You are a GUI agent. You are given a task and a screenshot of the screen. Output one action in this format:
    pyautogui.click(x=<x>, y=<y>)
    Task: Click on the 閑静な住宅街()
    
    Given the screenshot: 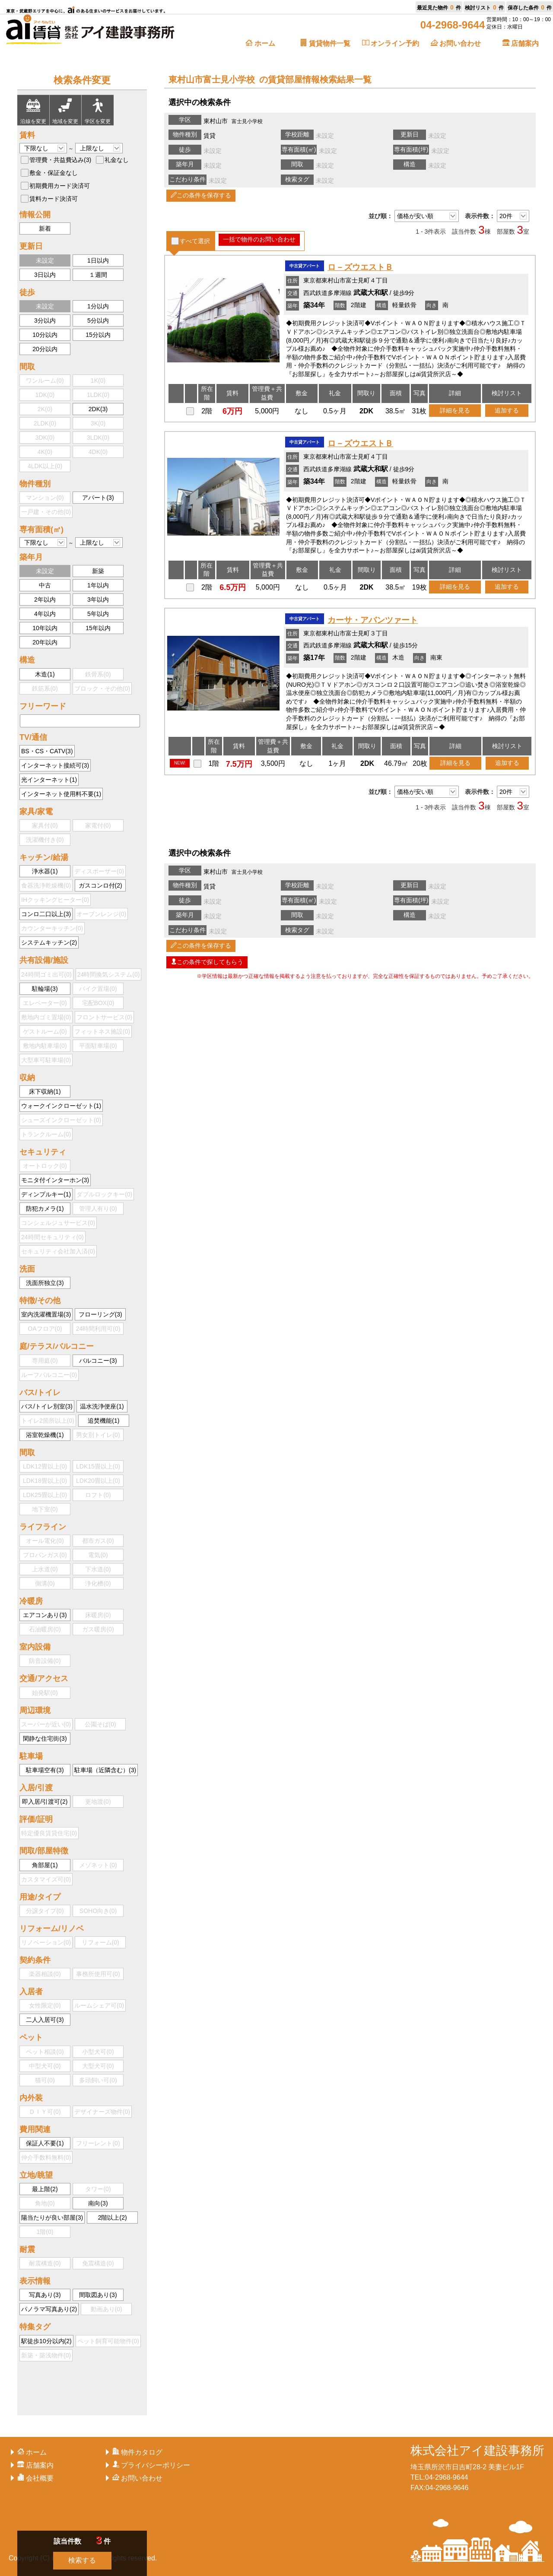 What is the action you would take?
    pyautogui.click(x=45, y=1738)
    